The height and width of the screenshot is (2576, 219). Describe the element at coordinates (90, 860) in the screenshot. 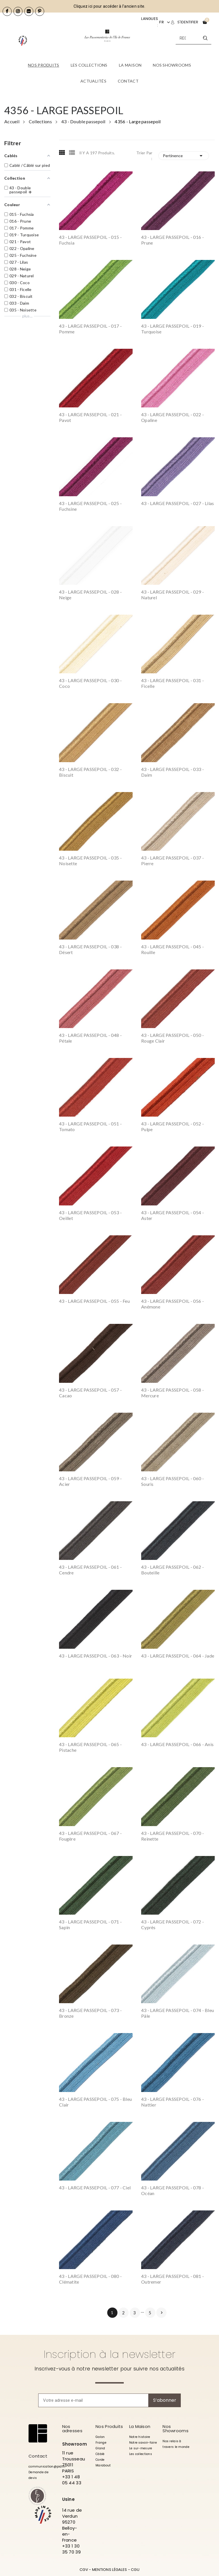

I see `43 - LARGE PASSEPOIL - 035 - Noisette` at that location.